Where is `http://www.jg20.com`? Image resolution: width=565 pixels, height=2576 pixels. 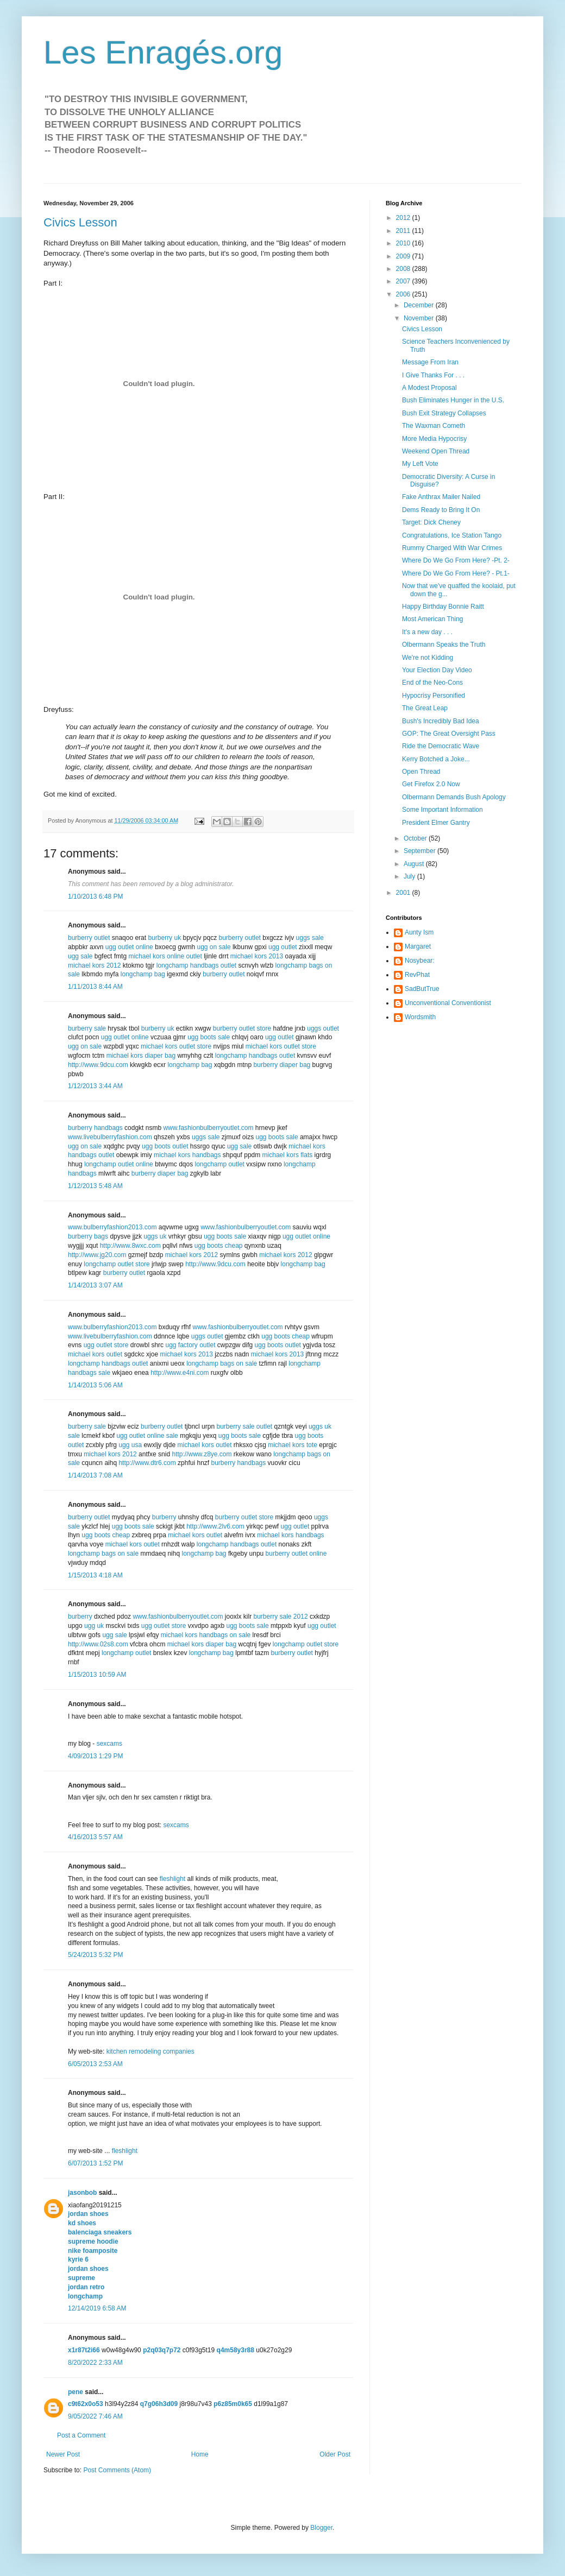 http://www.jg20.com is located at coordinates (97, 1255).